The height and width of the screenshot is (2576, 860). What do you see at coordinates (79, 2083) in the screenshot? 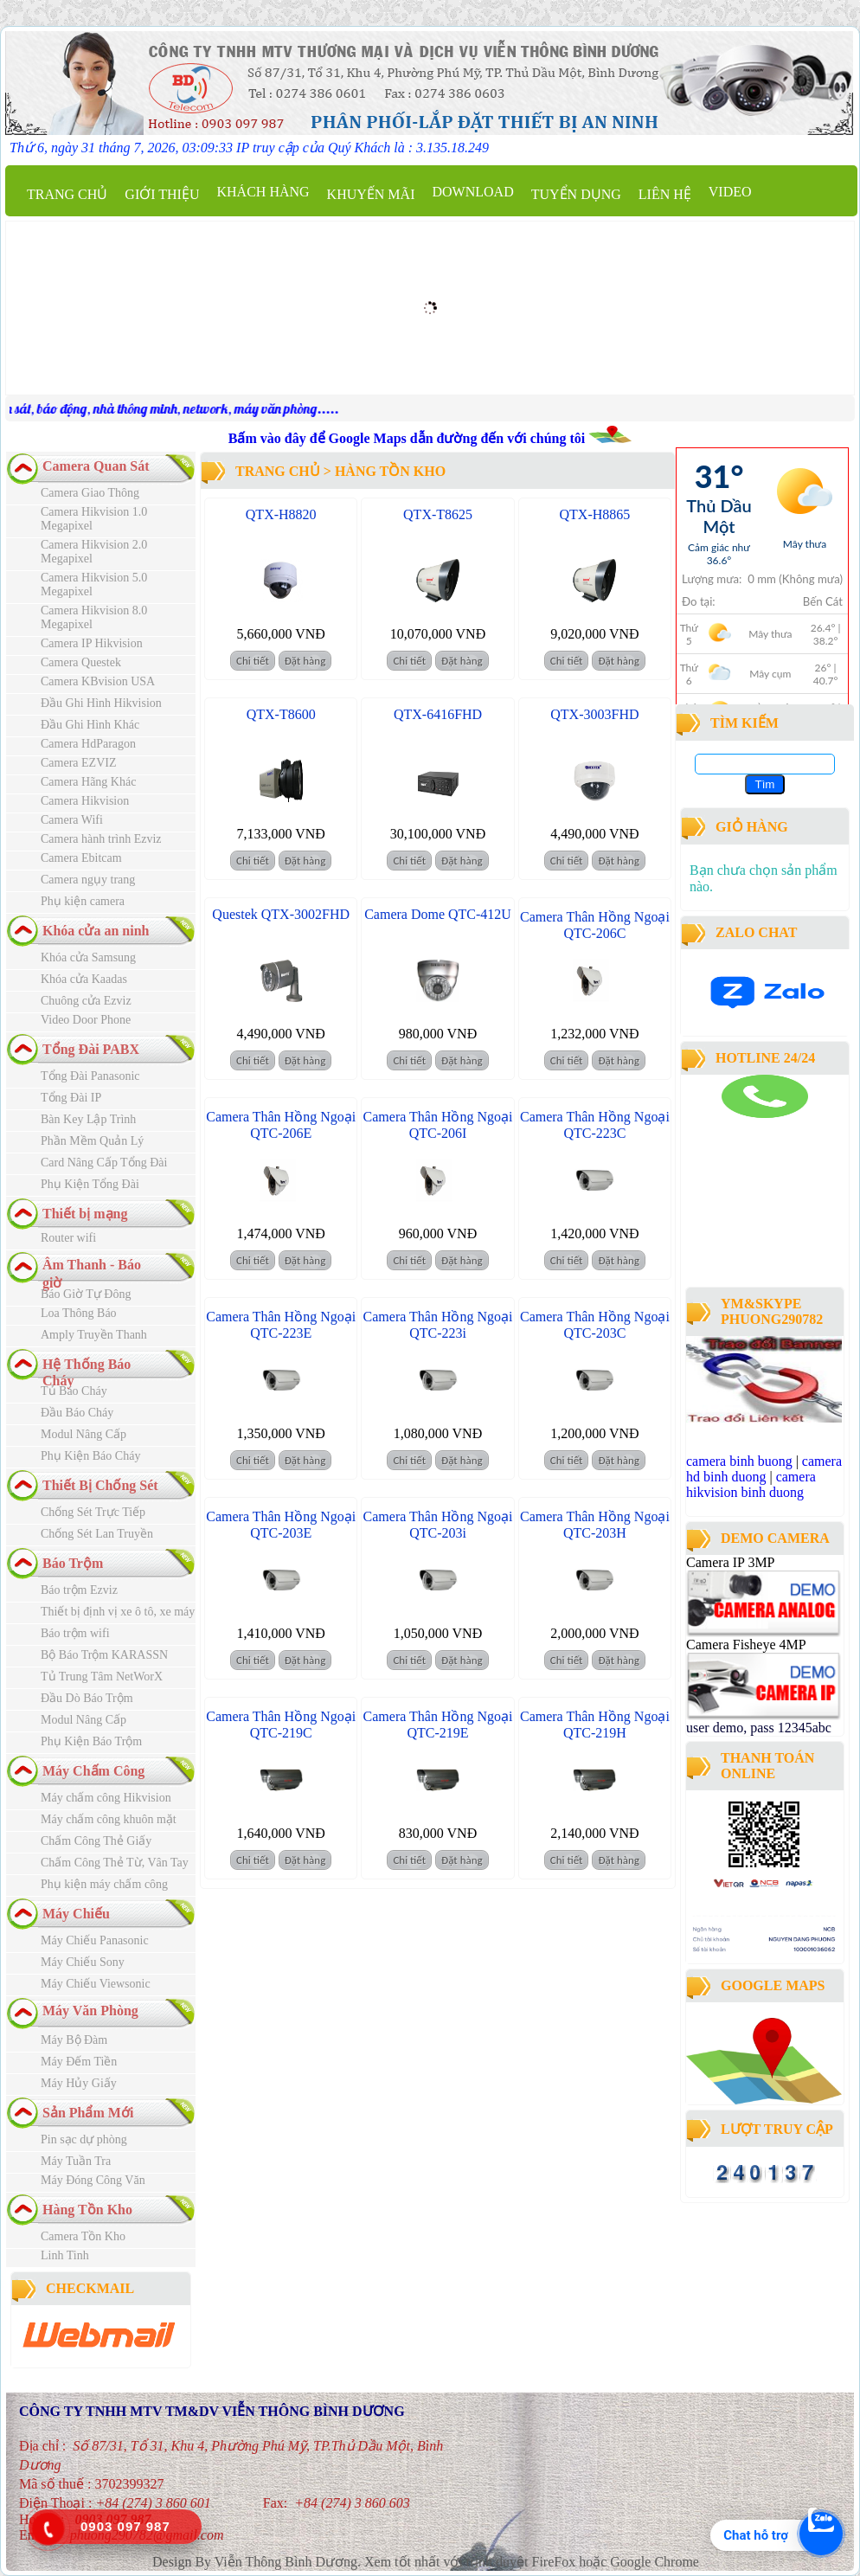
I see `Máy Hủy Giấy` at bounding box center [79, 2083].